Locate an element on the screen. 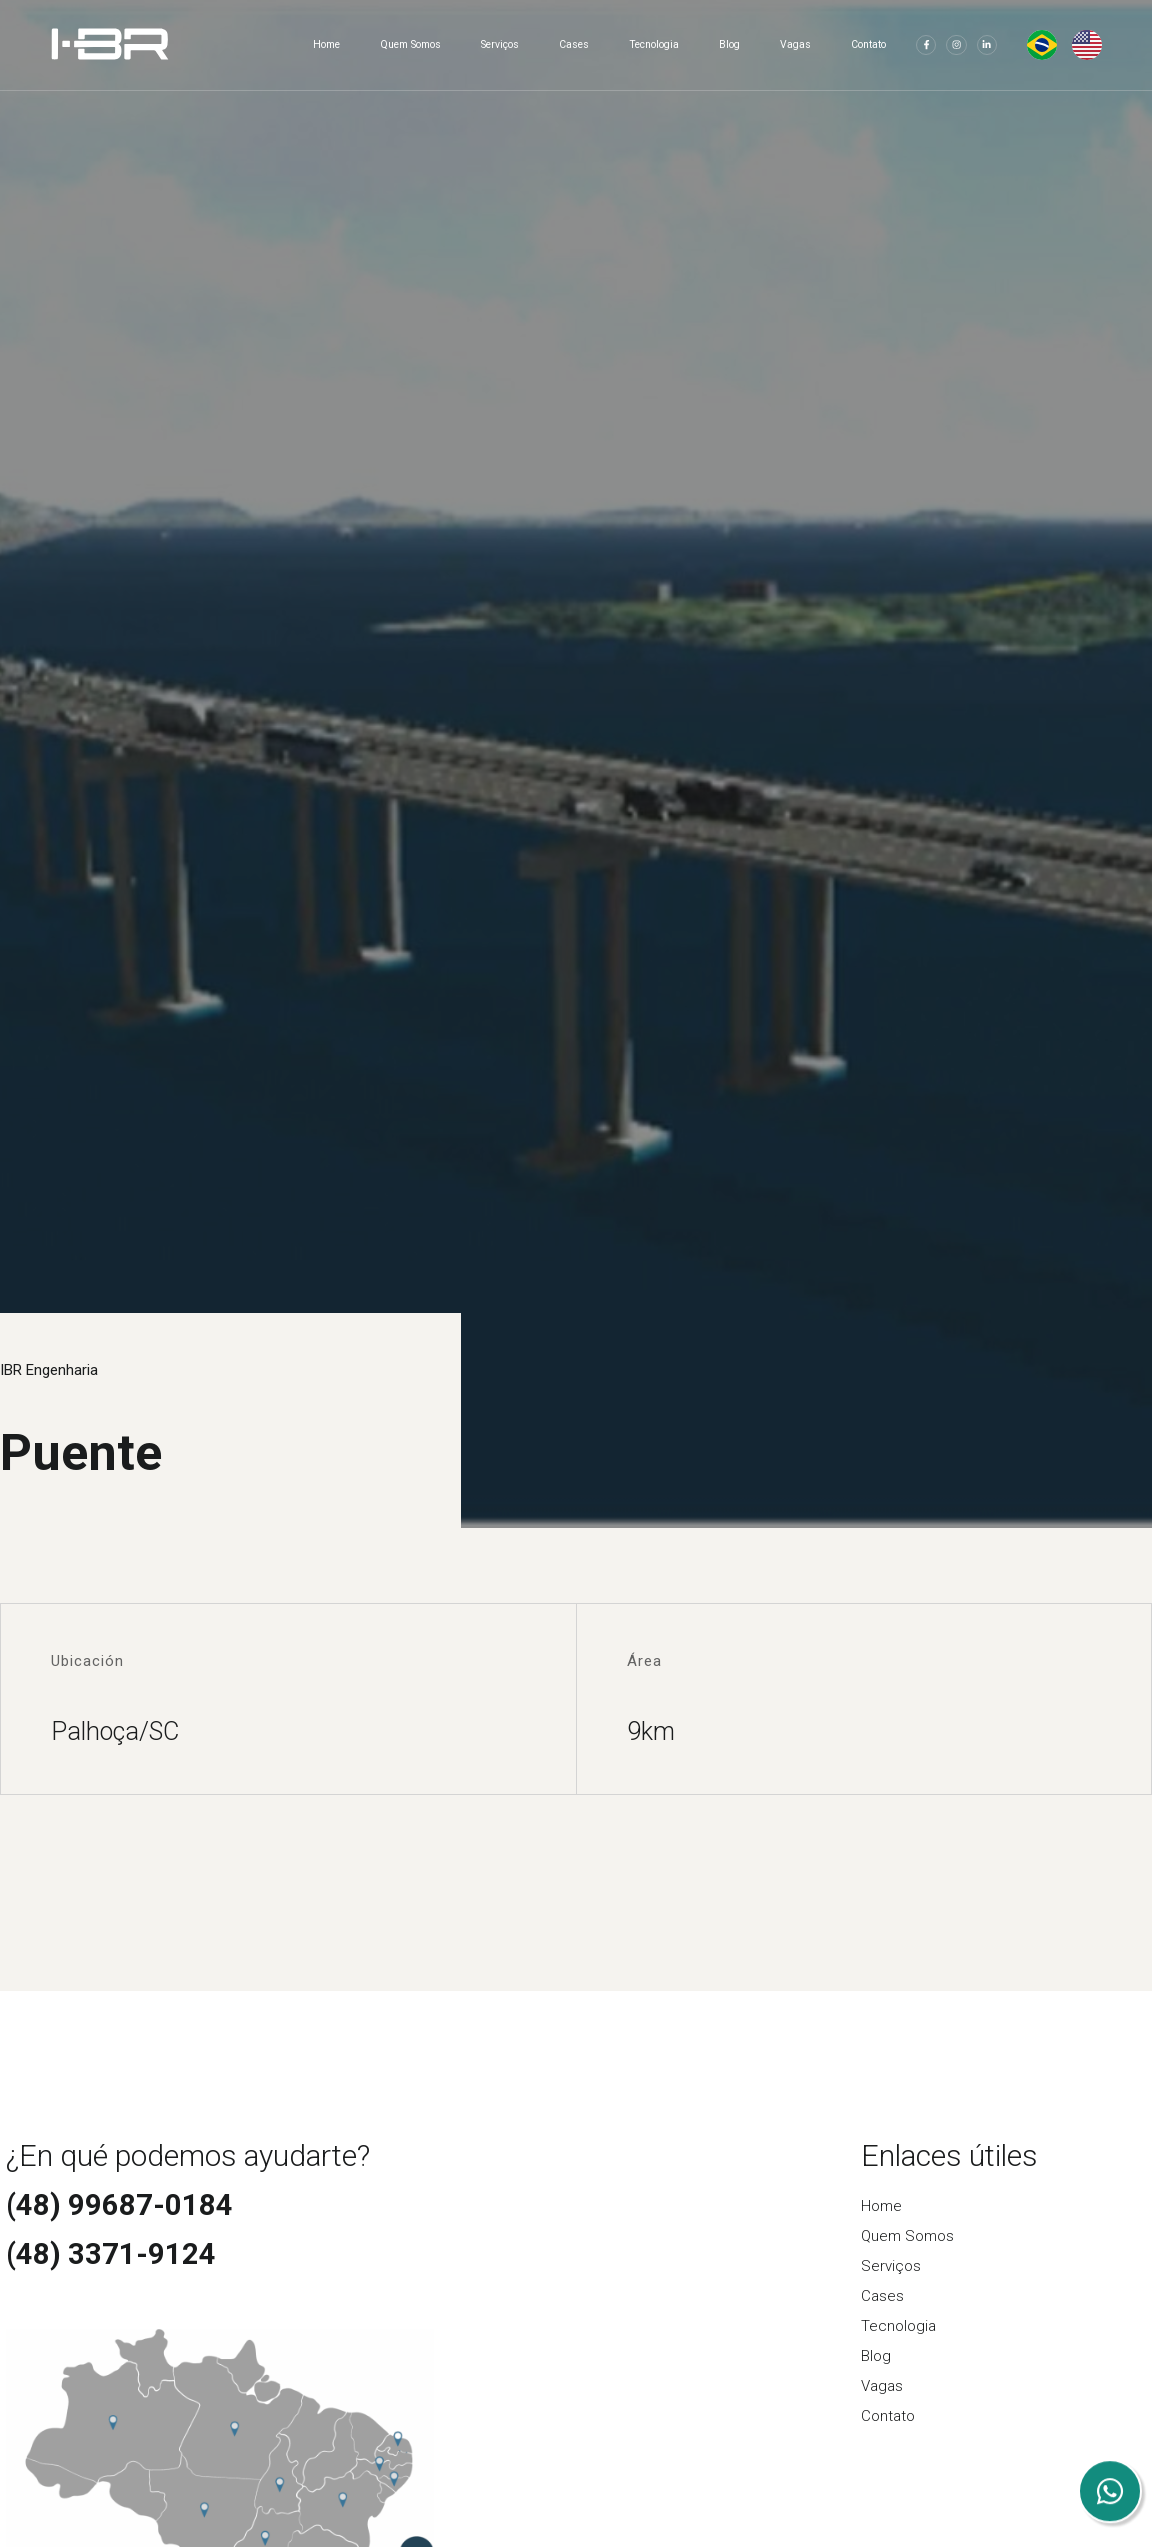 This screenshot has height=2547, width=1152. Cases is located at coordinates (574, 44).